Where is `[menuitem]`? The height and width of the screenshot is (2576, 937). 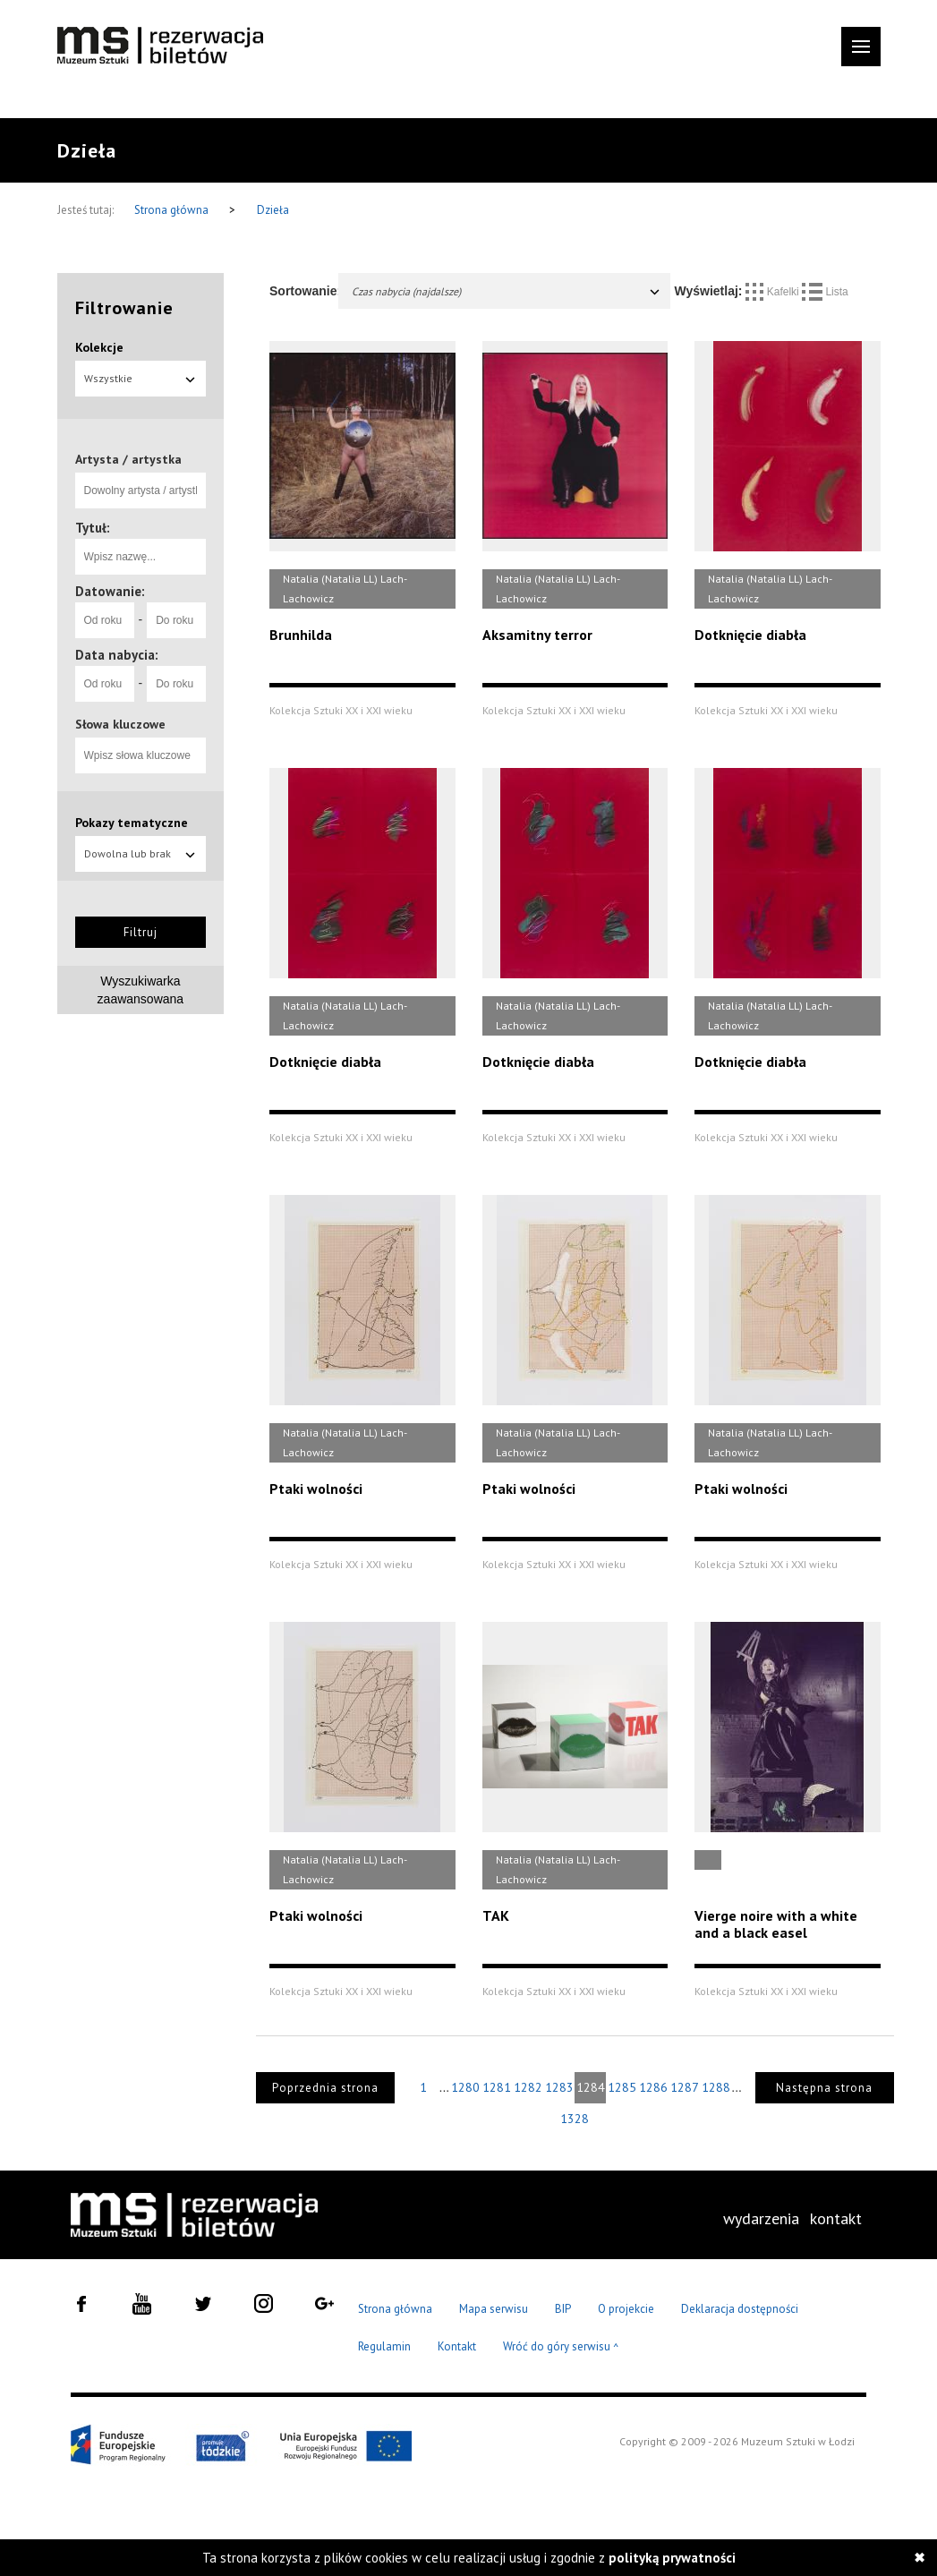 [menuitem] is located at coordinates (761, 2219).